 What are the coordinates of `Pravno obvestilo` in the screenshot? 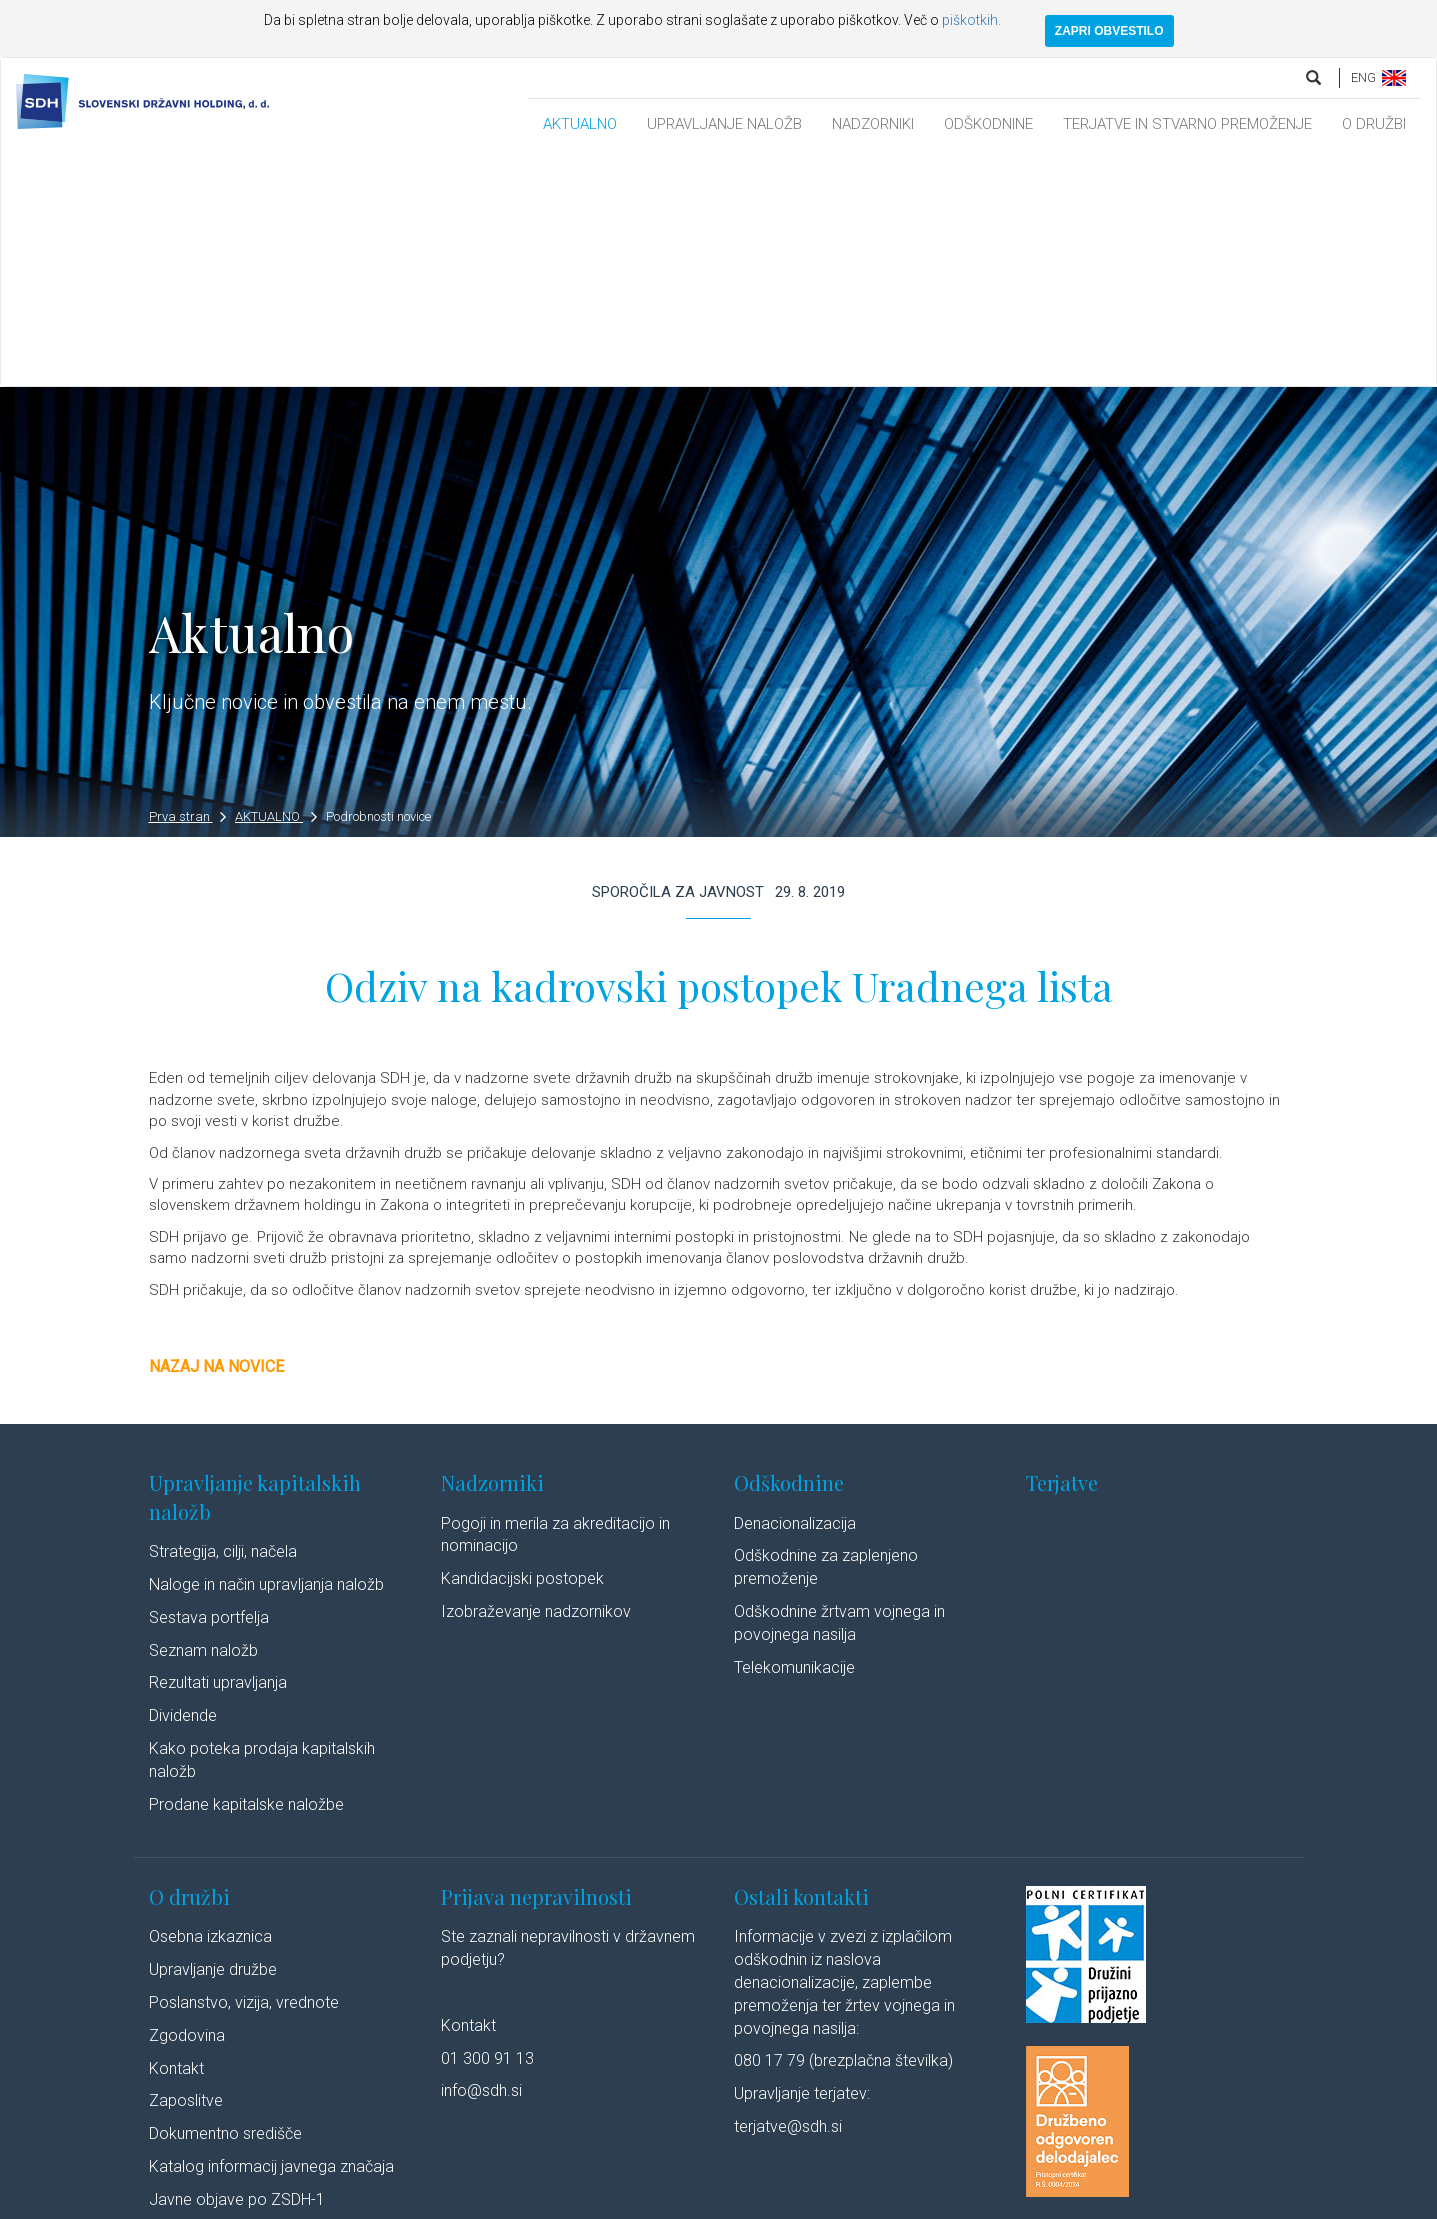 It's located at (368, 2201).